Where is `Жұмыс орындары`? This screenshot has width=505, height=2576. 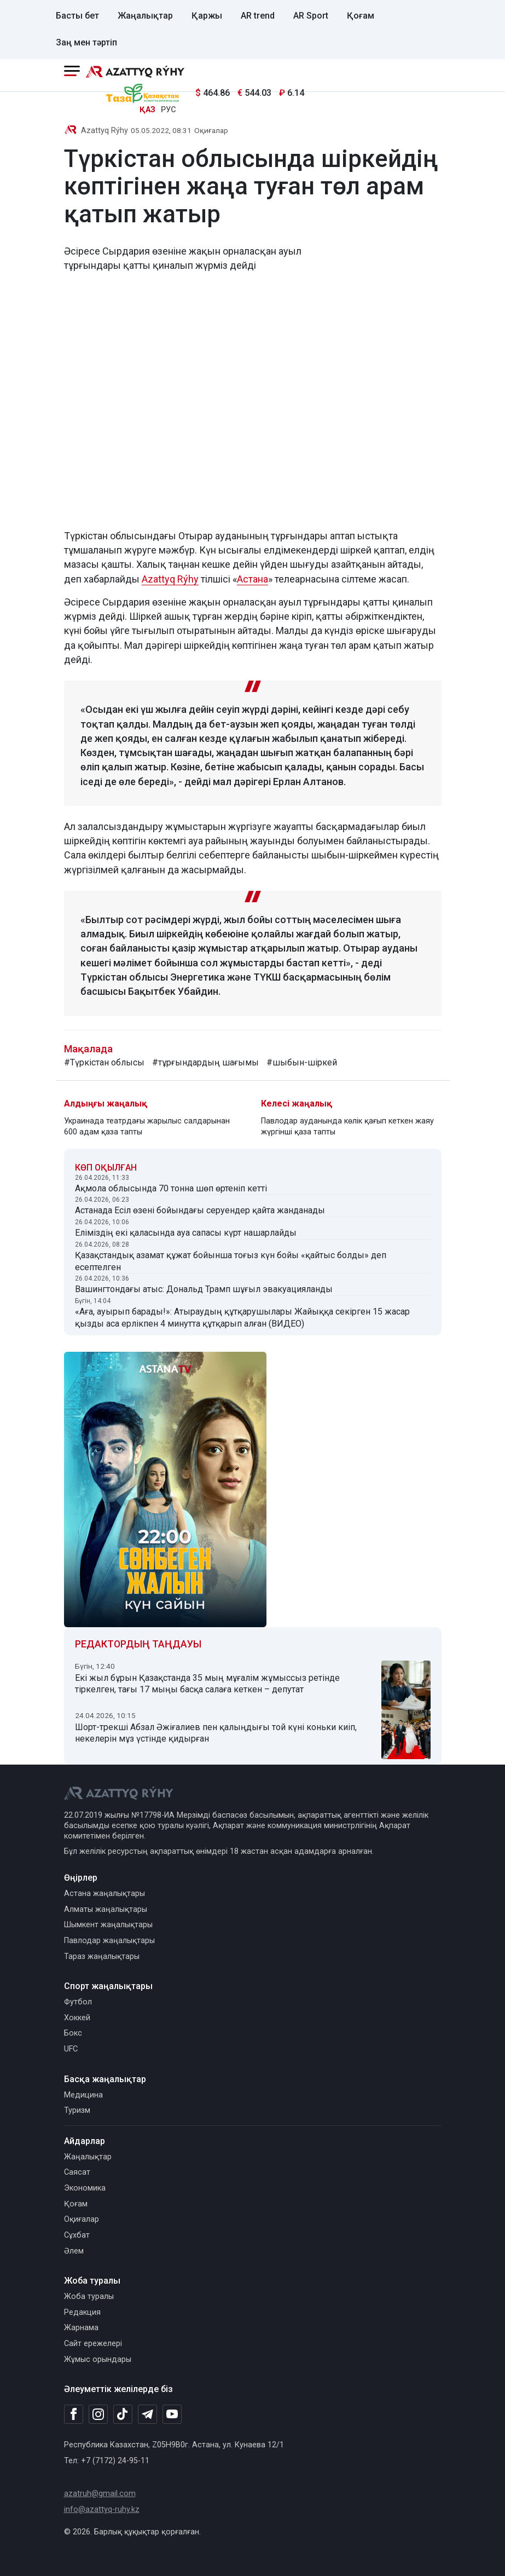
Жұмыс орындары is located at coordinates (97, 2359).